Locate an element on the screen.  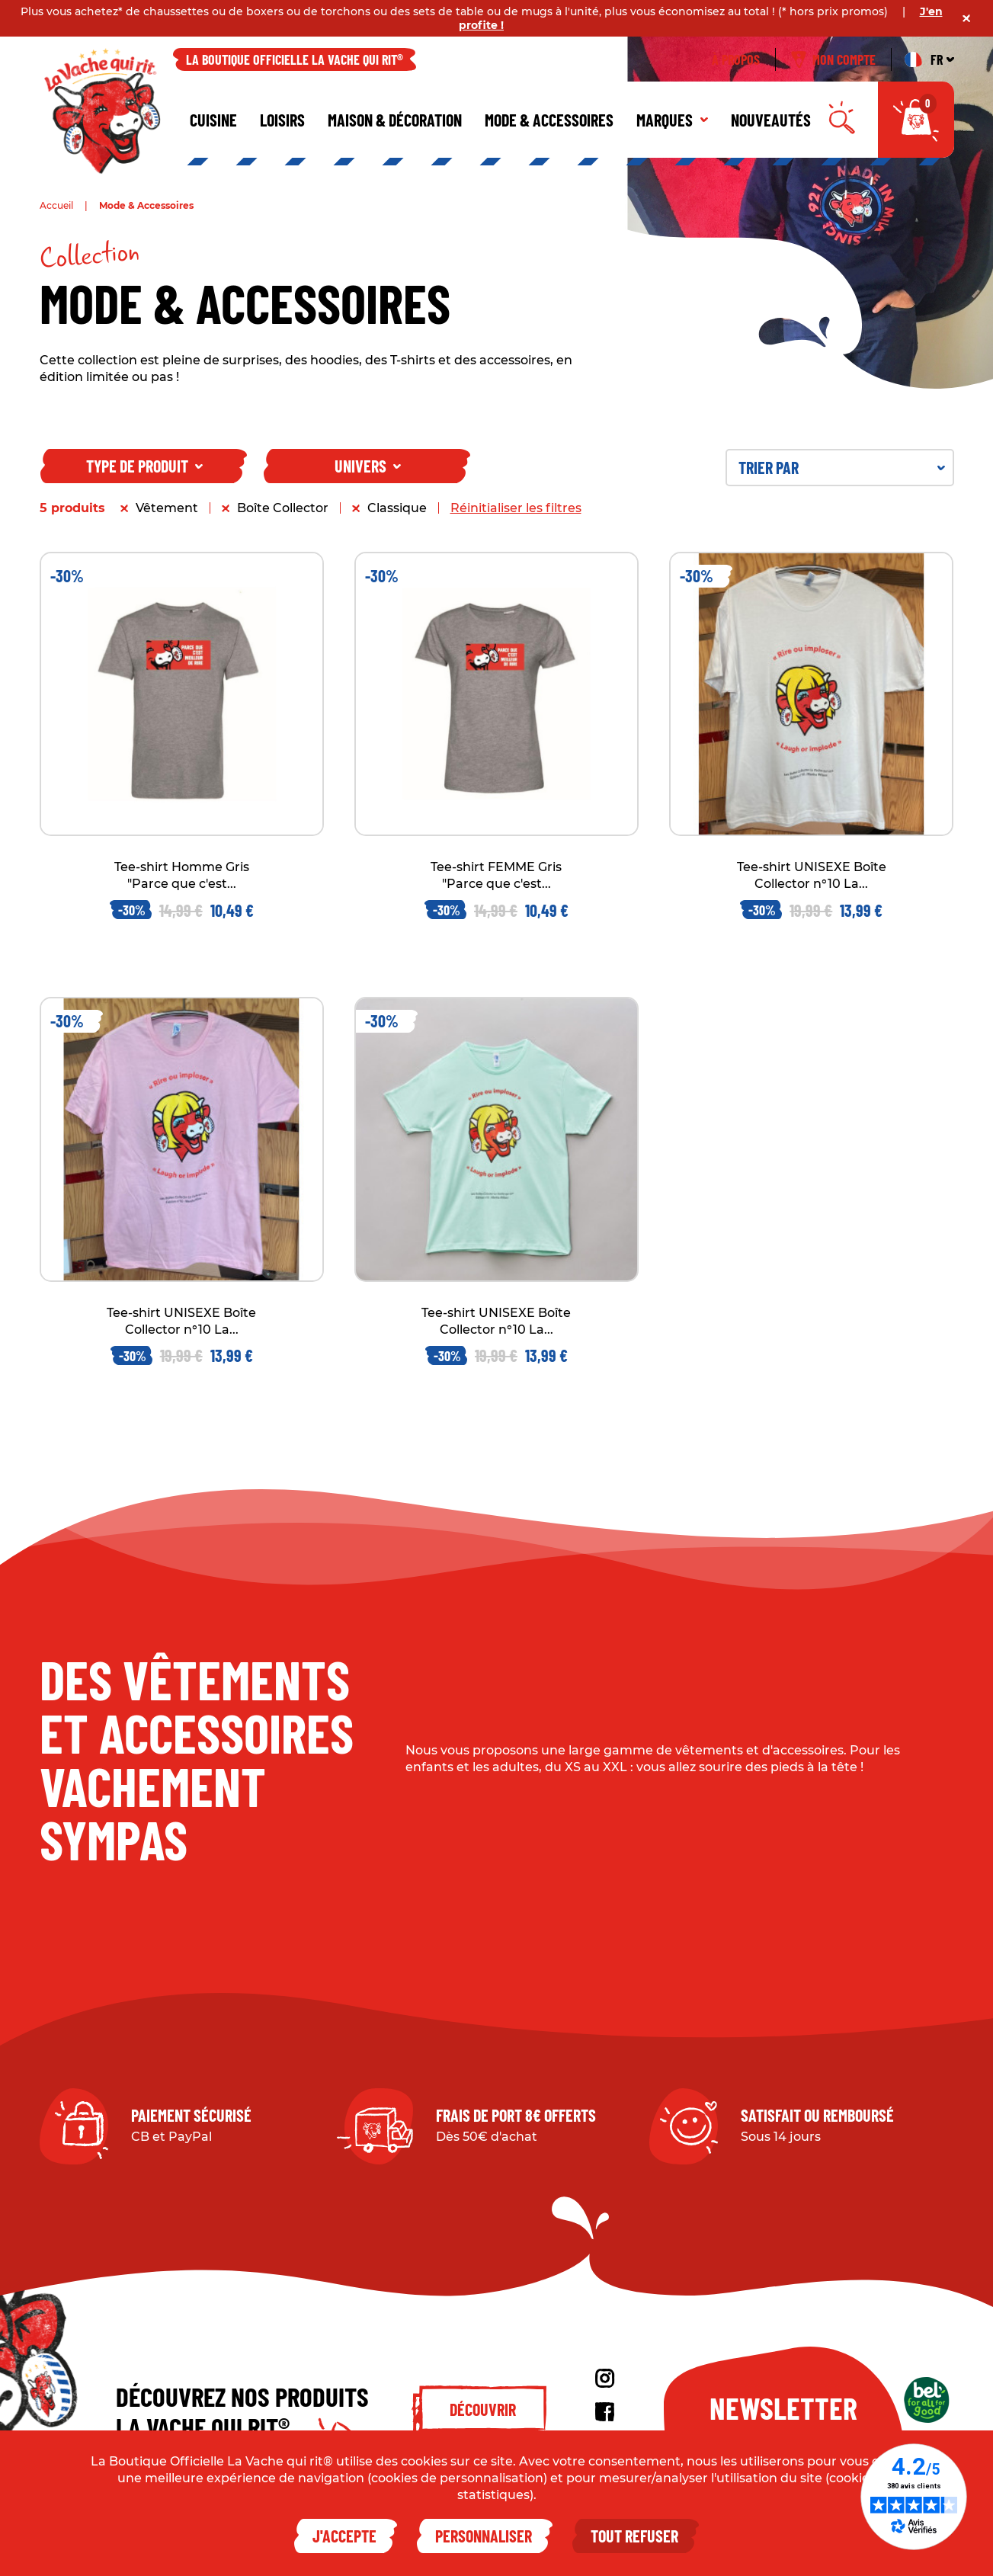
À propos is located at coordinates (736, 59).